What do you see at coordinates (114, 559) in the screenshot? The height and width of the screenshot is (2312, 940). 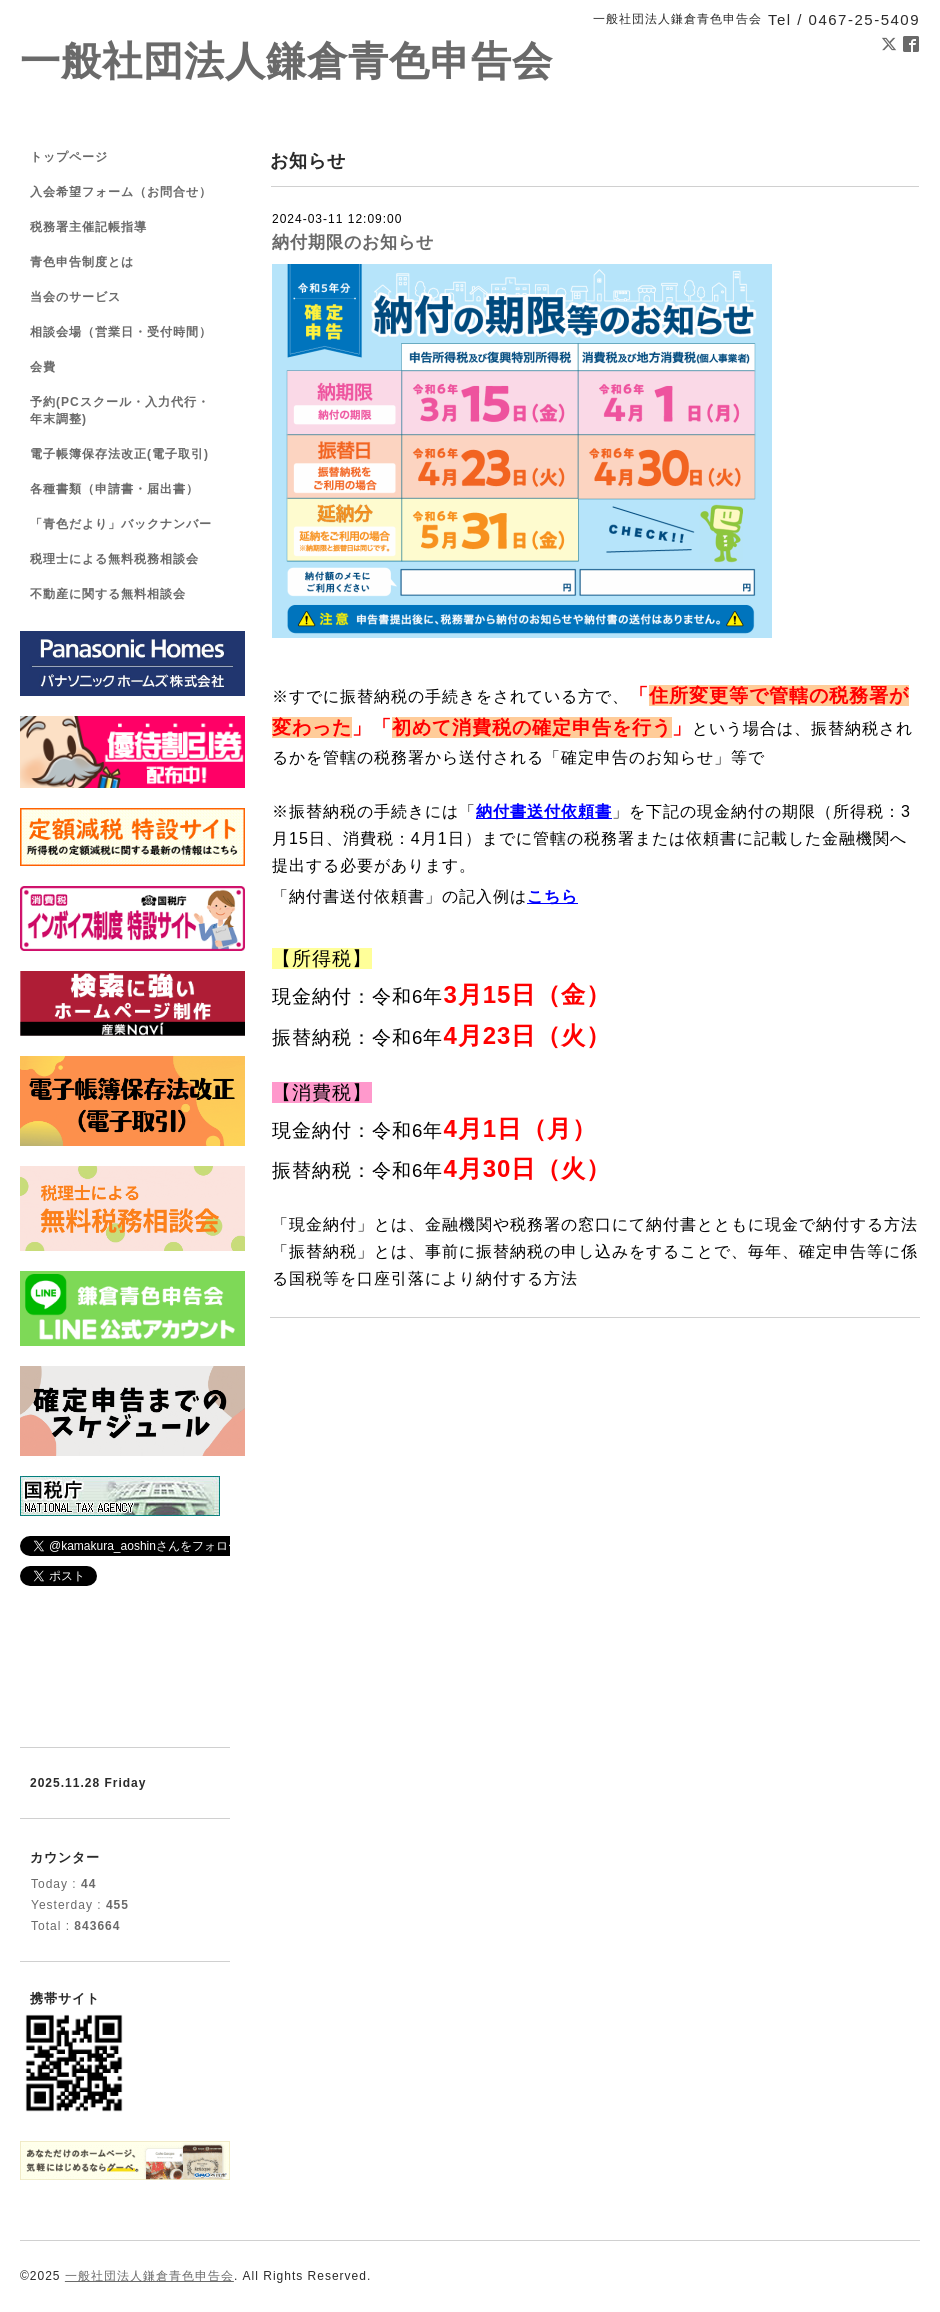 I see `税理士による無料税務相談会` at bounding box center [114, 559].